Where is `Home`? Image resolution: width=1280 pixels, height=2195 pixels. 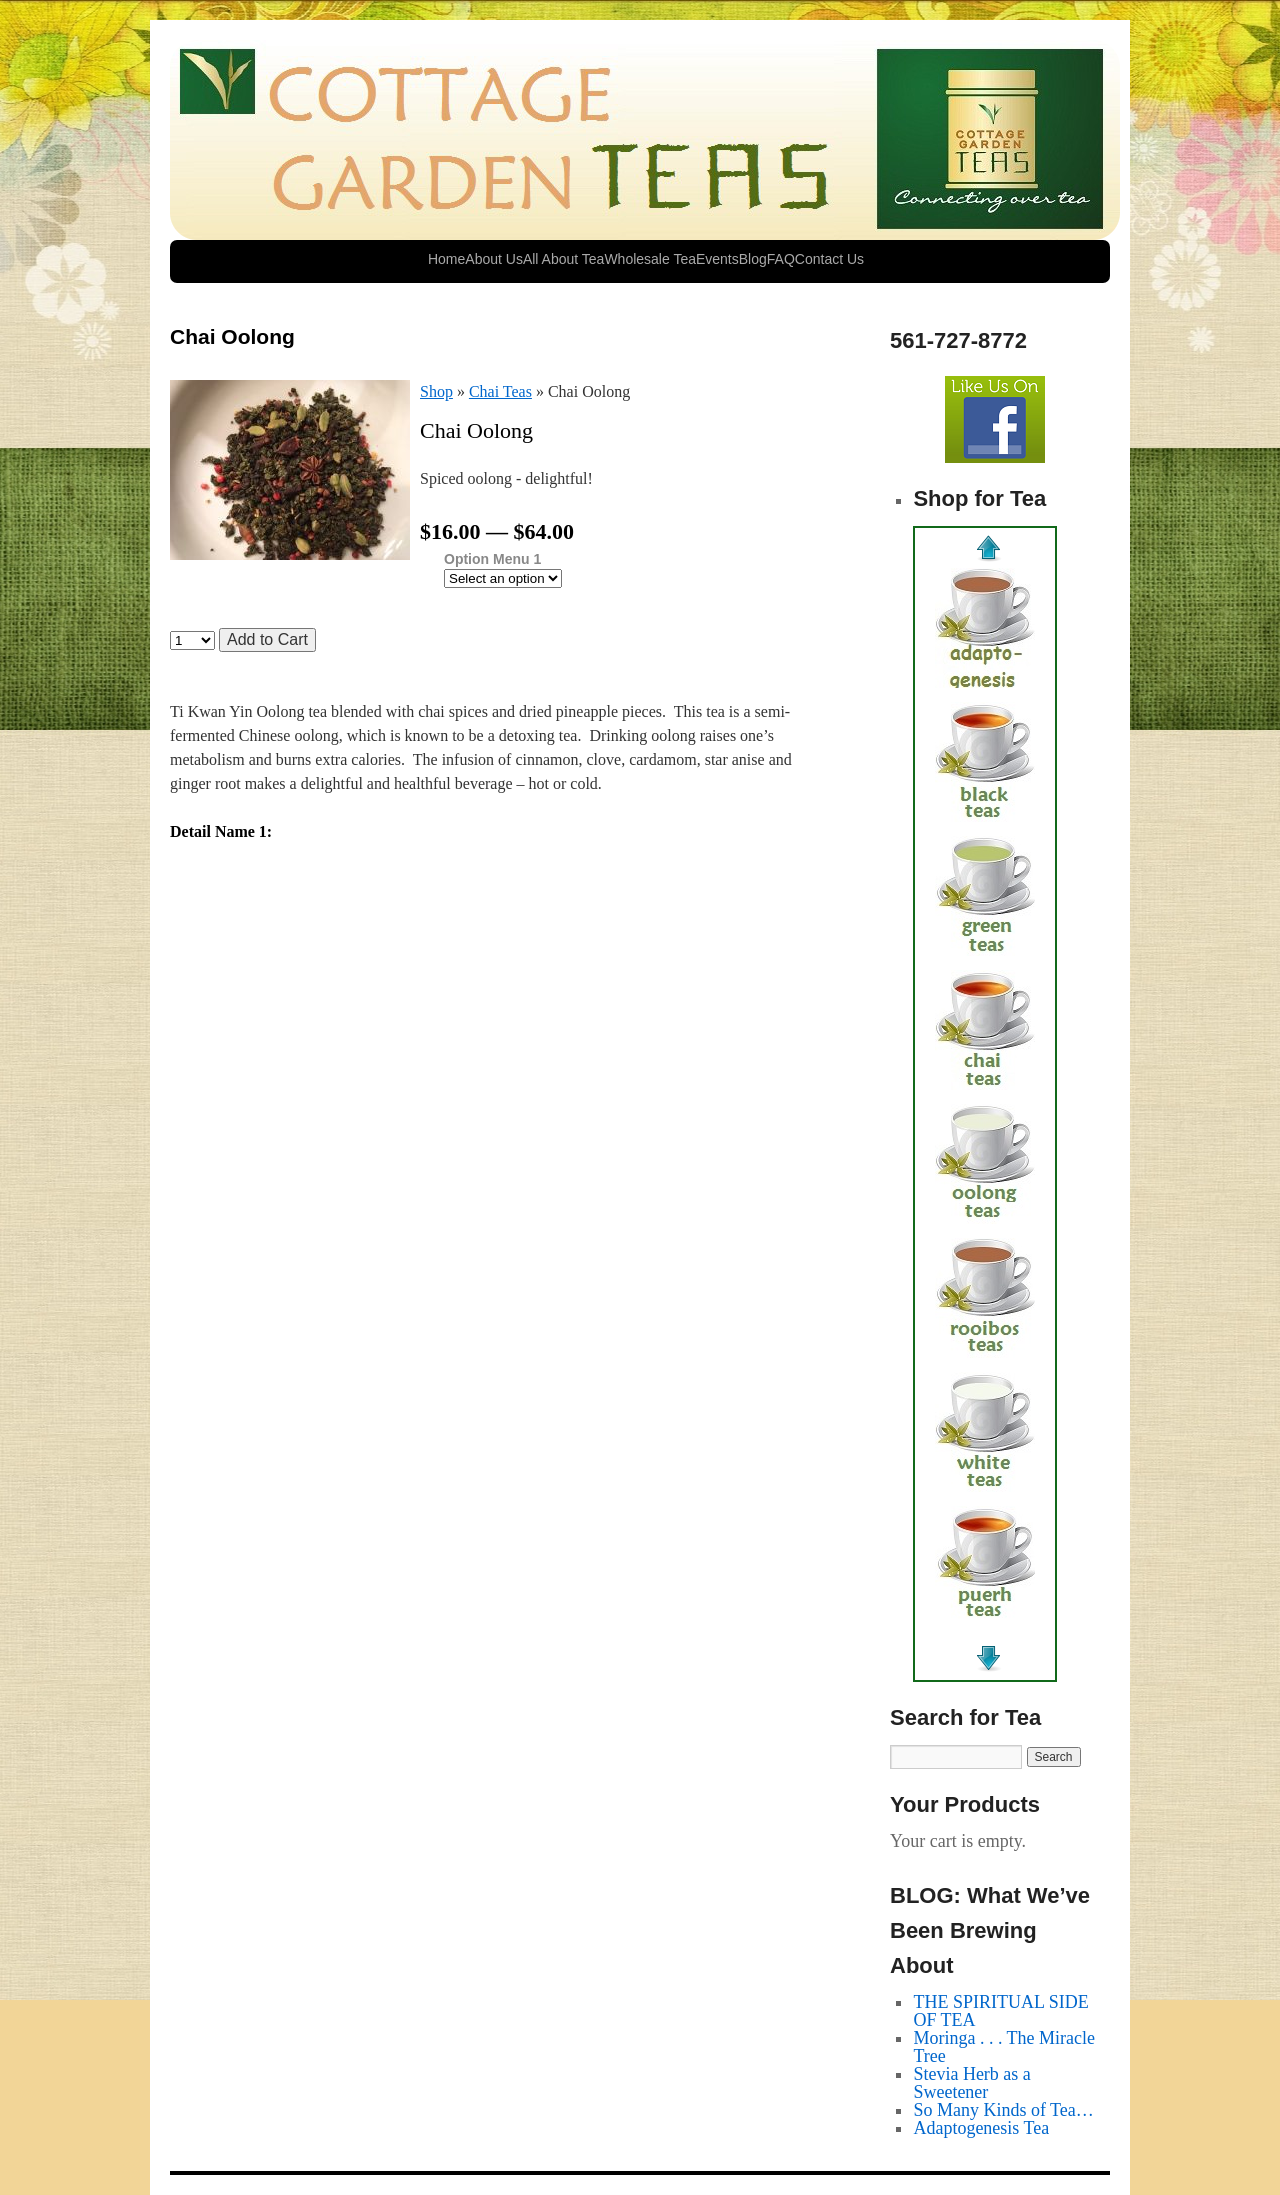
Home is located at coordinates (446, 259).